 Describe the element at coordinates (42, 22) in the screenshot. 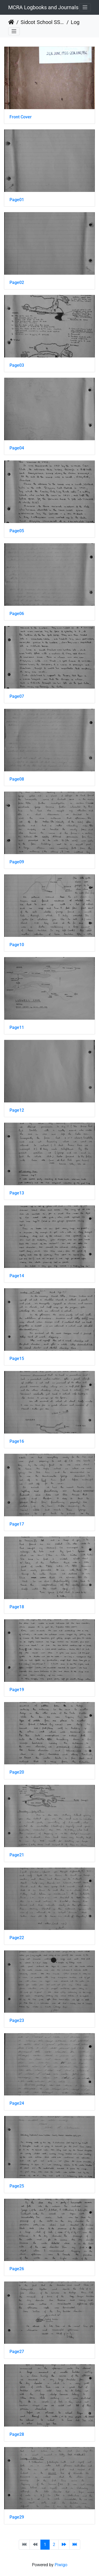

I see `Sidcot School SS 1929 - 1978` at that location.